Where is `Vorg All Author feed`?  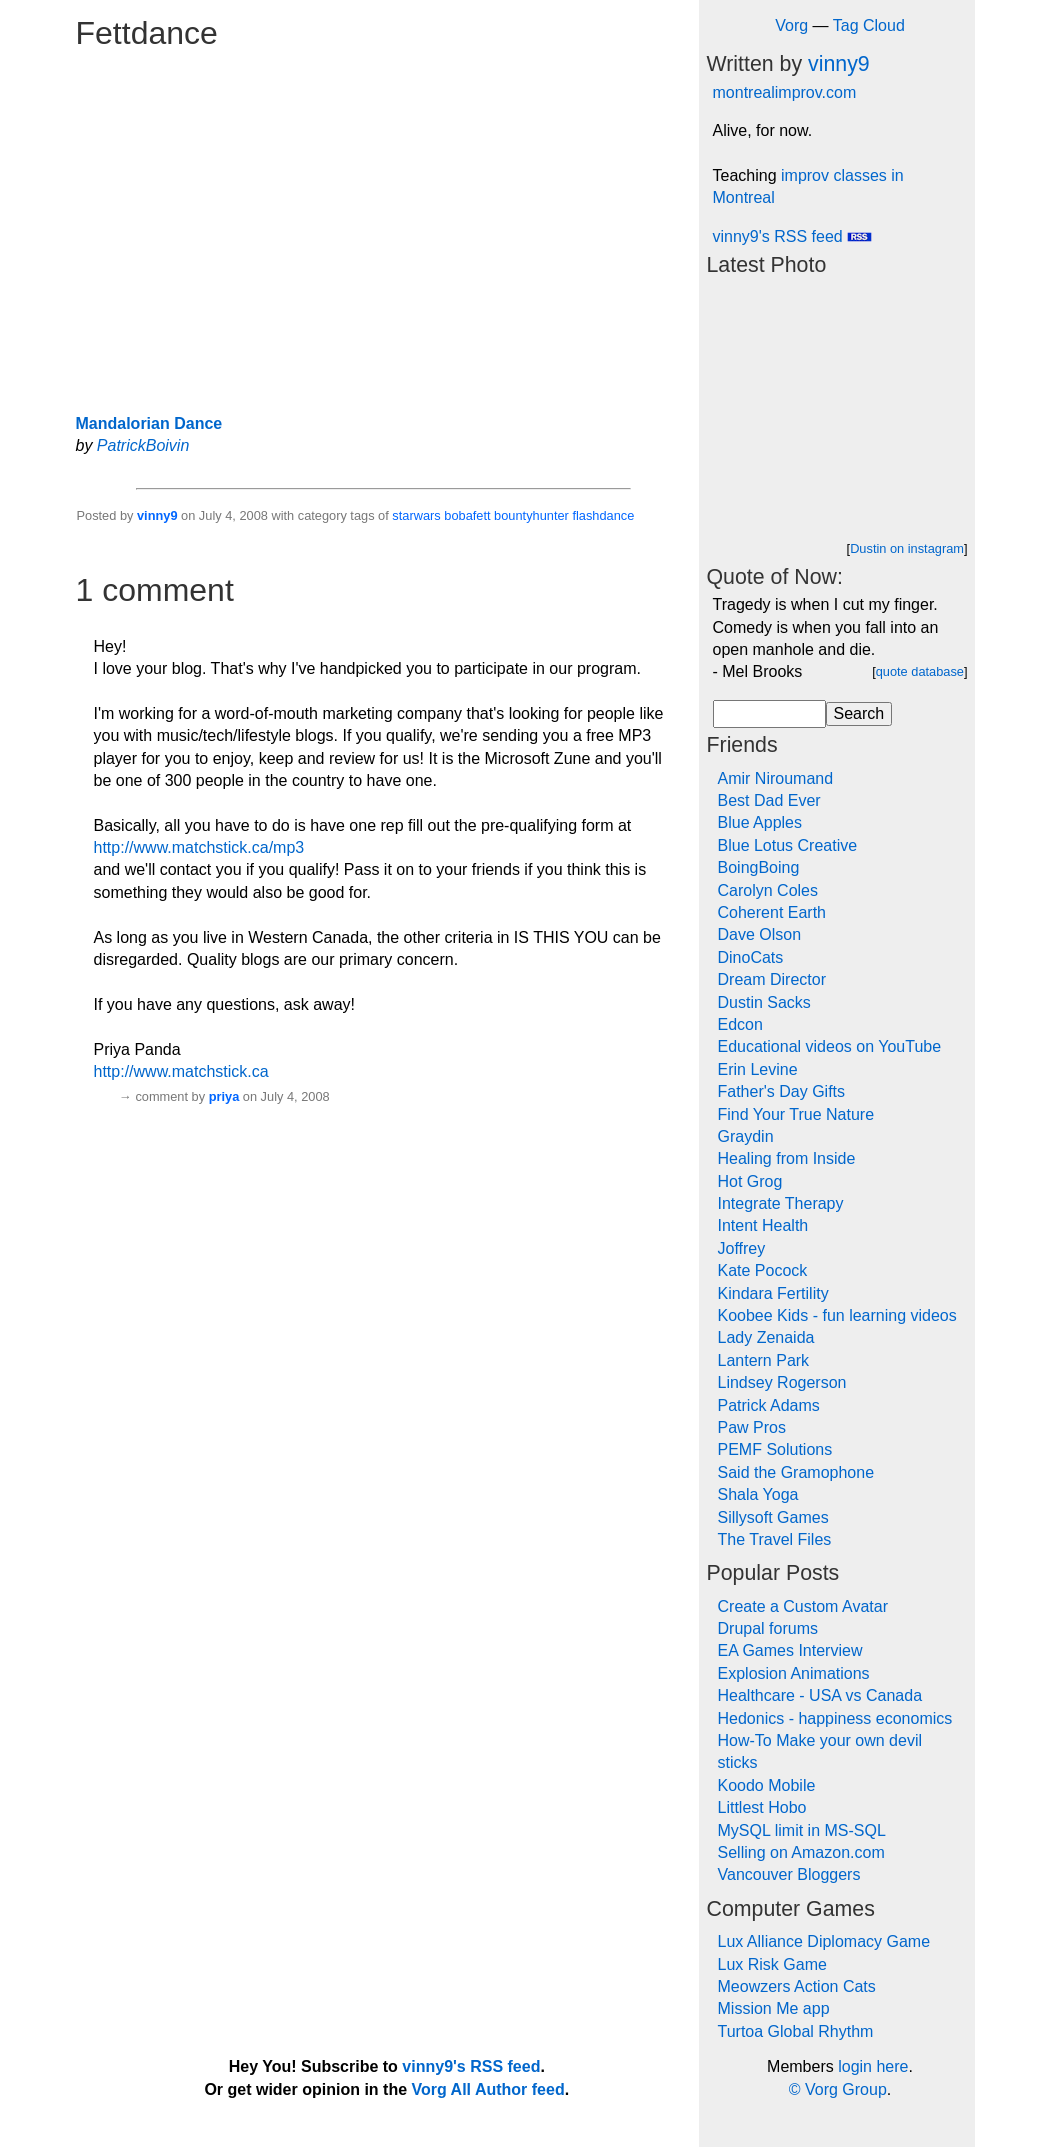 Vorg All Author feed is located at coordinates (488, 2089).